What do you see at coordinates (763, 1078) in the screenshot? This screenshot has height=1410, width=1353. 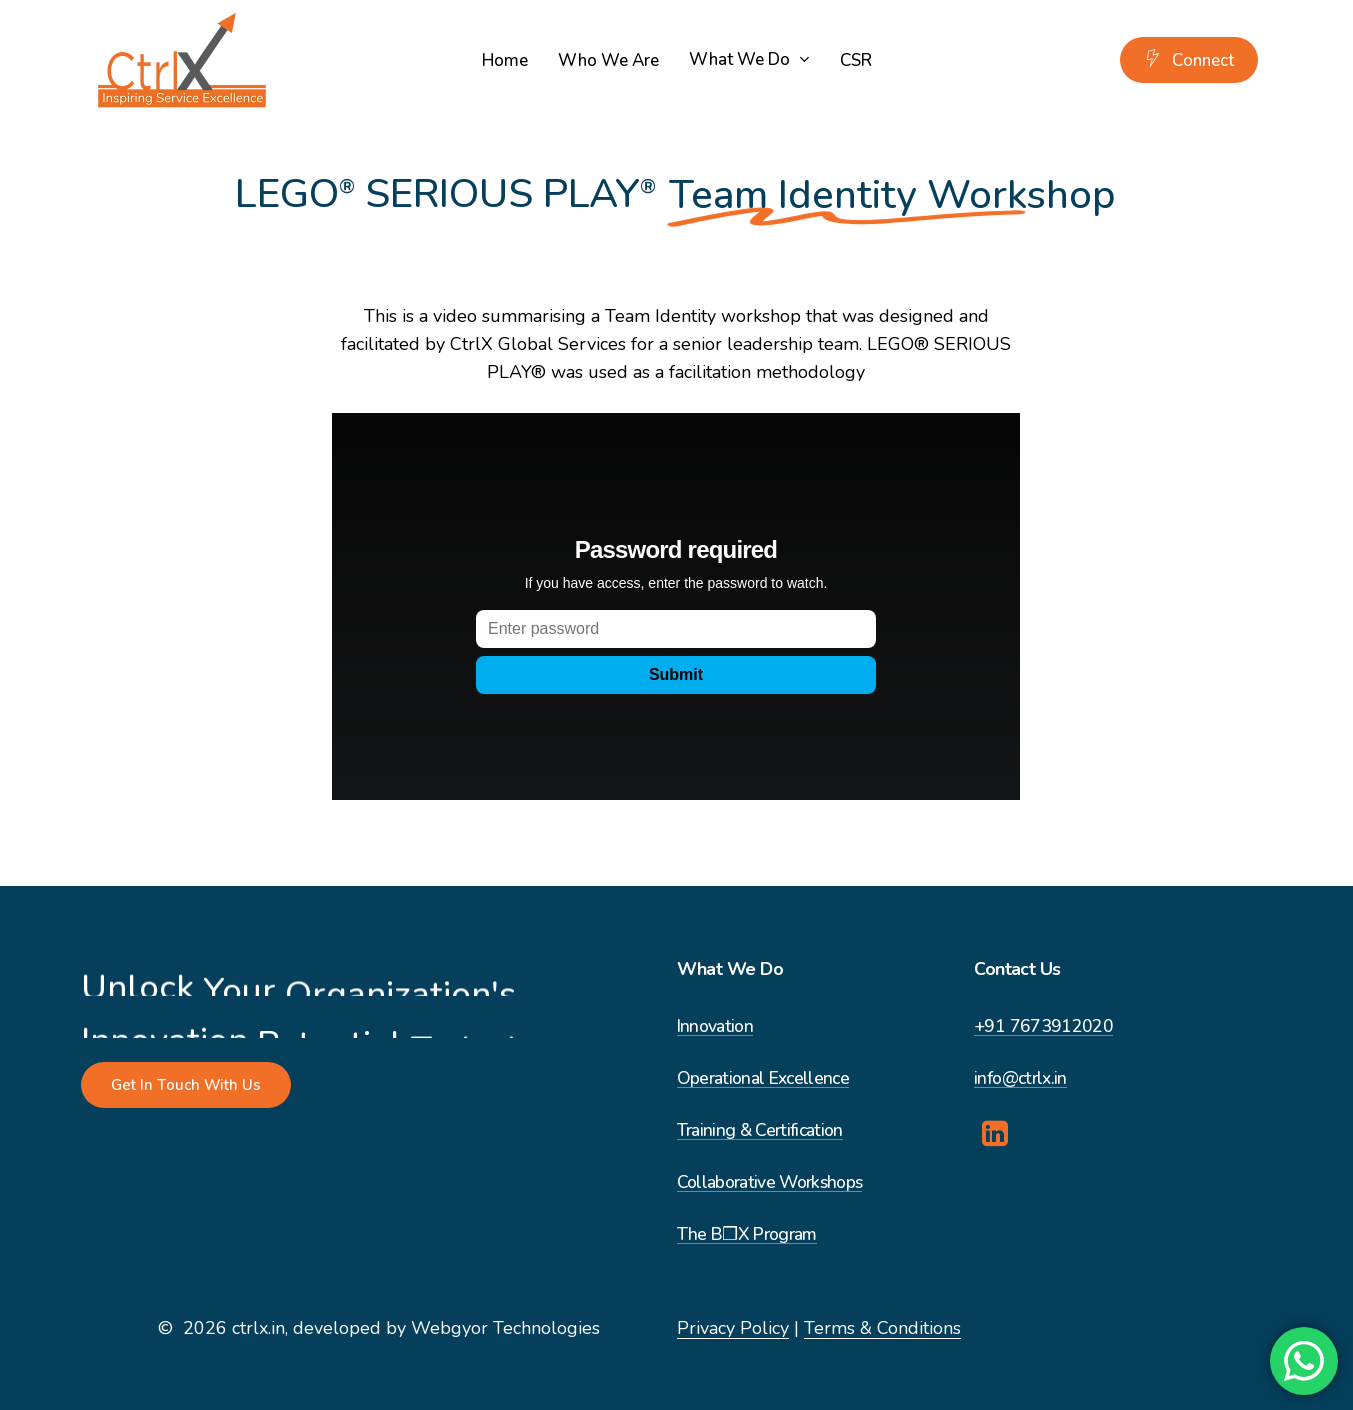 I see `Operational Excellence [button]` at bounding box center [763, 1078].